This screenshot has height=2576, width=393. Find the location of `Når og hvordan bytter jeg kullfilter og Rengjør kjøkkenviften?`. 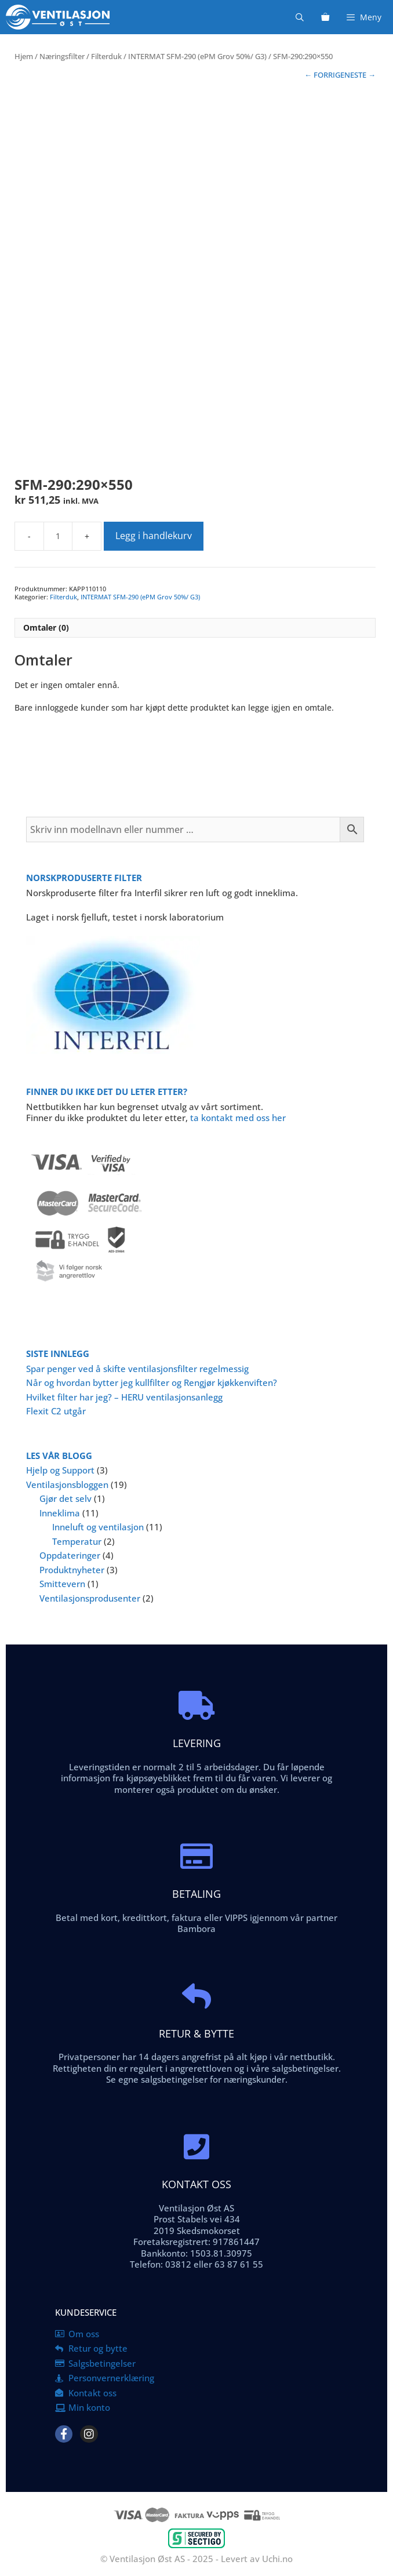

Når og hvordan bytter jeg kullfilter og Rengjør kjøkkenviften? is located at coordinates (151, 1382).